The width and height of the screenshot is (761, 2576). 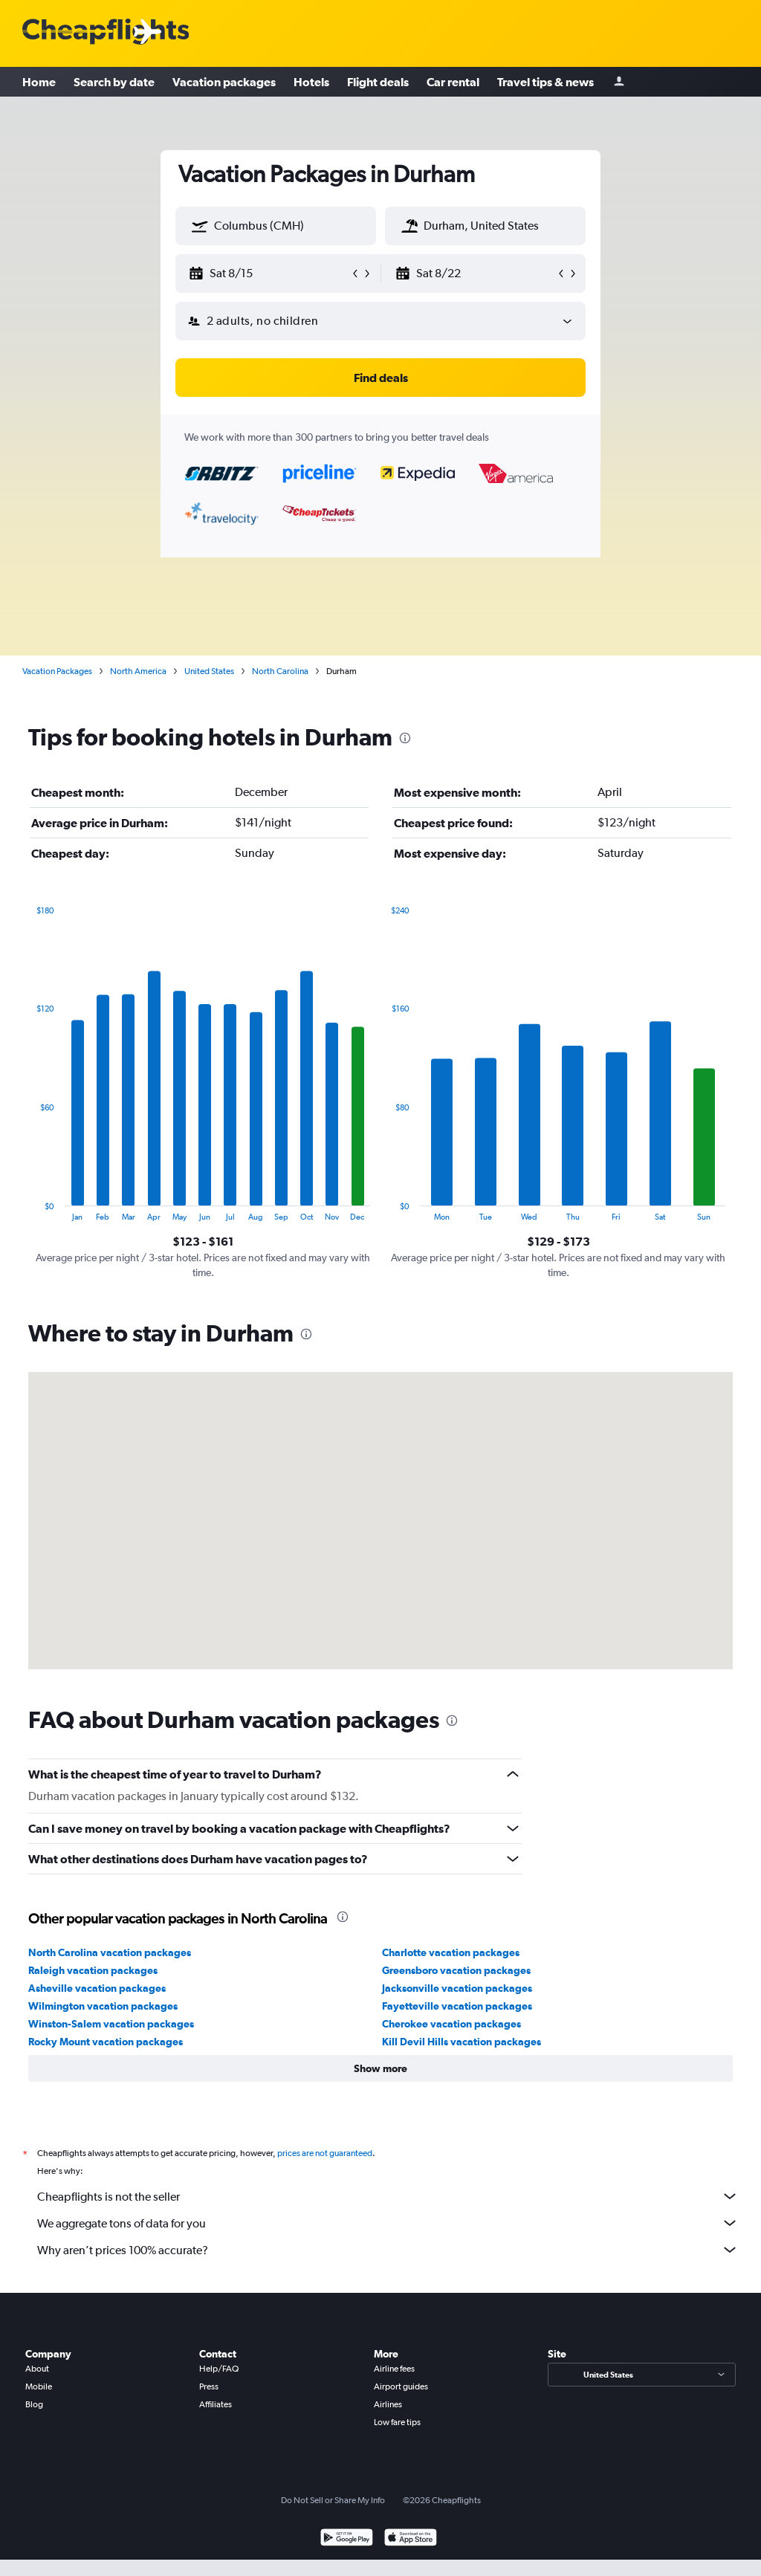 I want to click on Fayetteville vacation packages, so click(x=457, y=2006).